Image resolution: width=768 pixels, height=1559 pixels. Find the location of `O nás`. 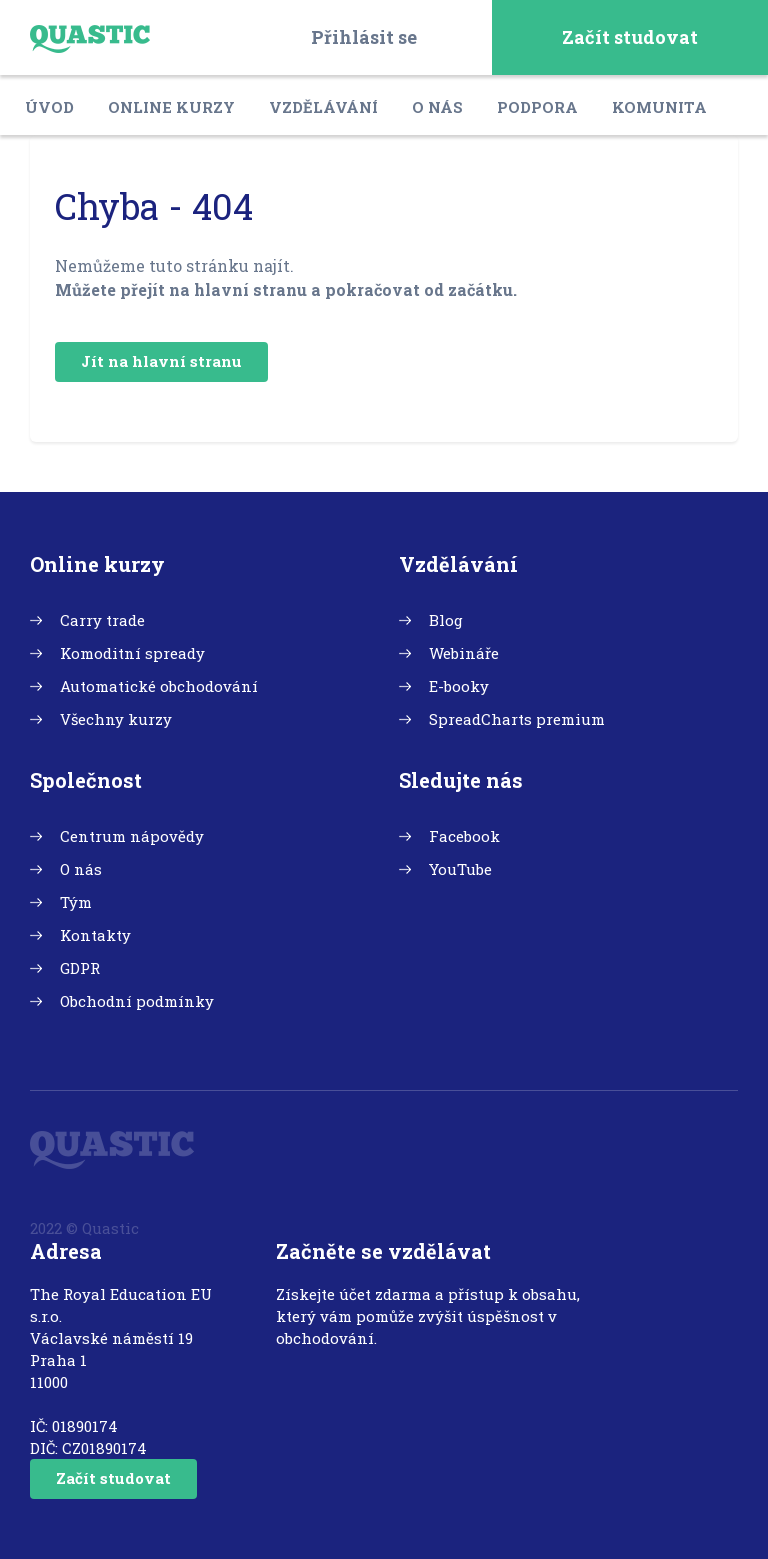

O nás is located at coordinates (437, 107).